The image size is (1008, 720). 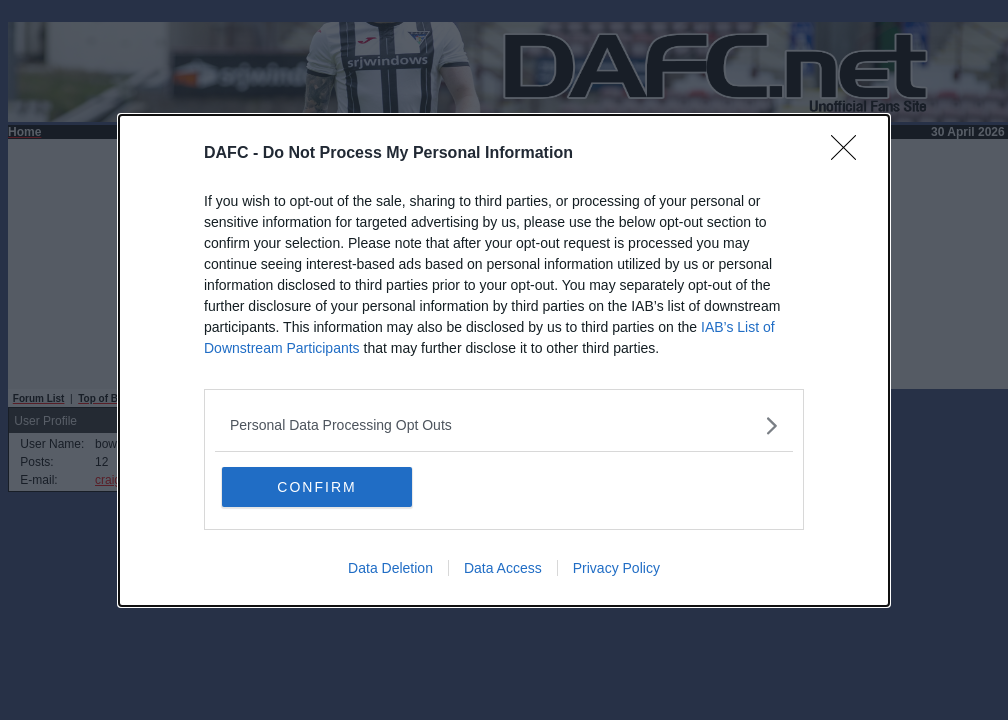 What do you see at coordinates (616, 568) in the screenshot?
I see `Privacy Policy` at bounding box center [616, 568].